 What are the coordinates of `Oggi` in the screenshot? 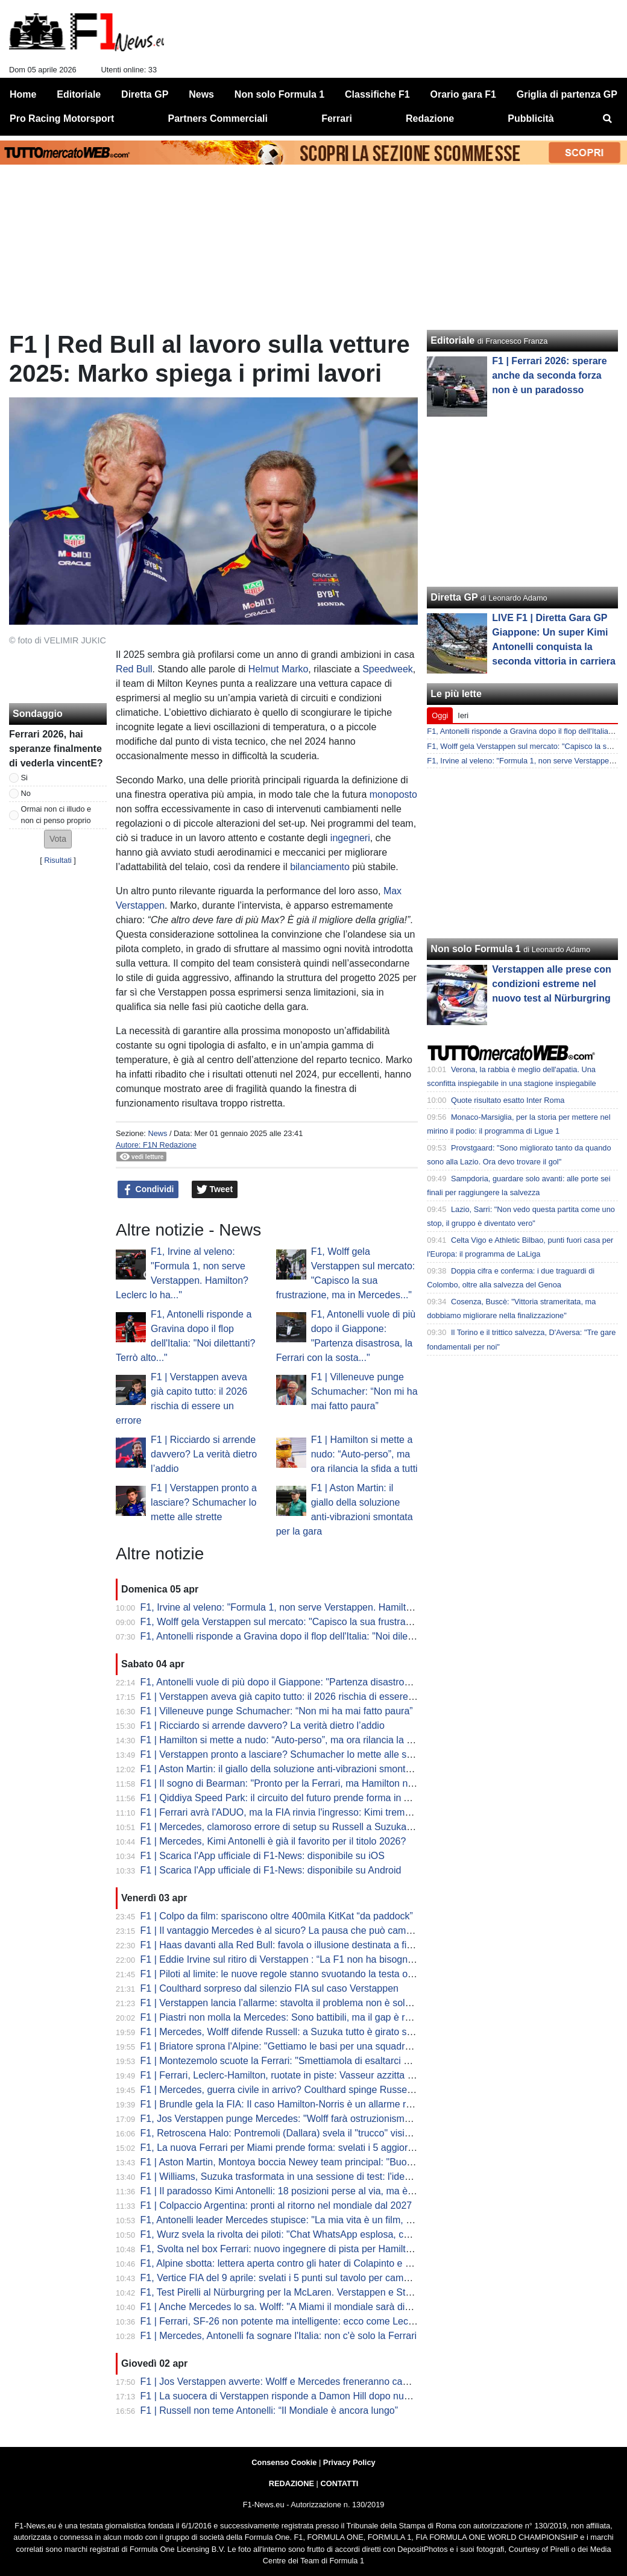 It's located at (440, 715).